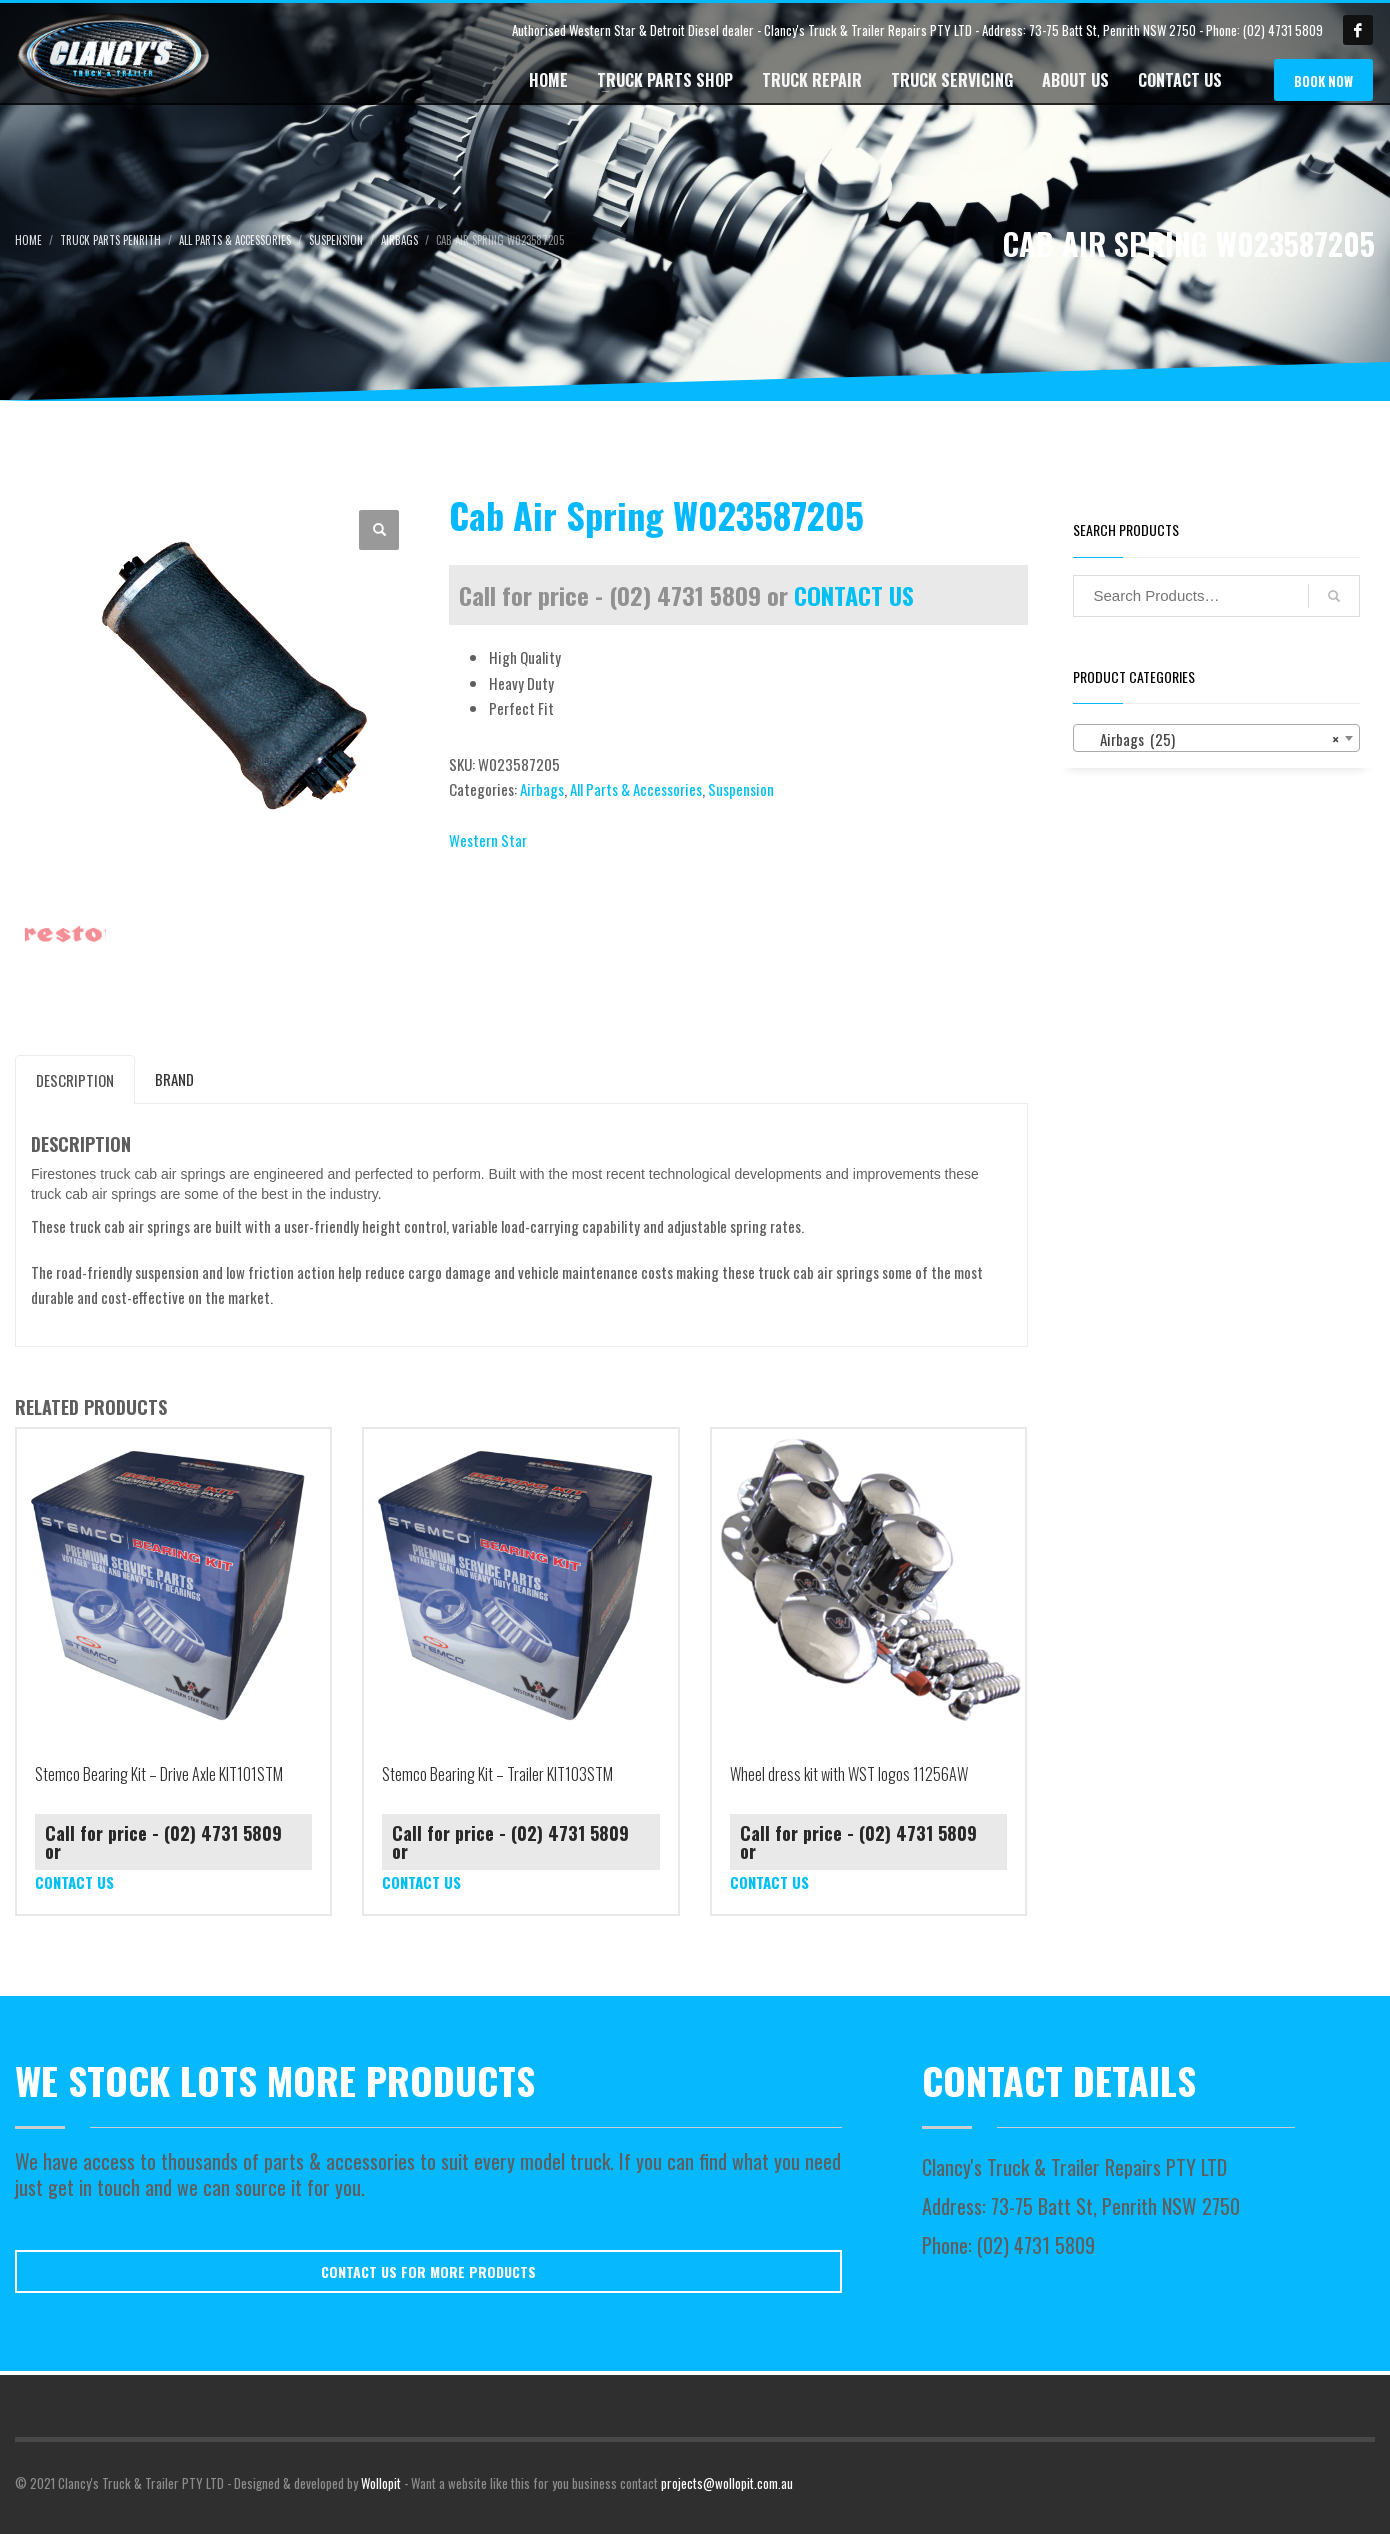 The height and width of the screenshot is (2534, 1390). I want to click on All Parts & Accessories, so click(636, 789).